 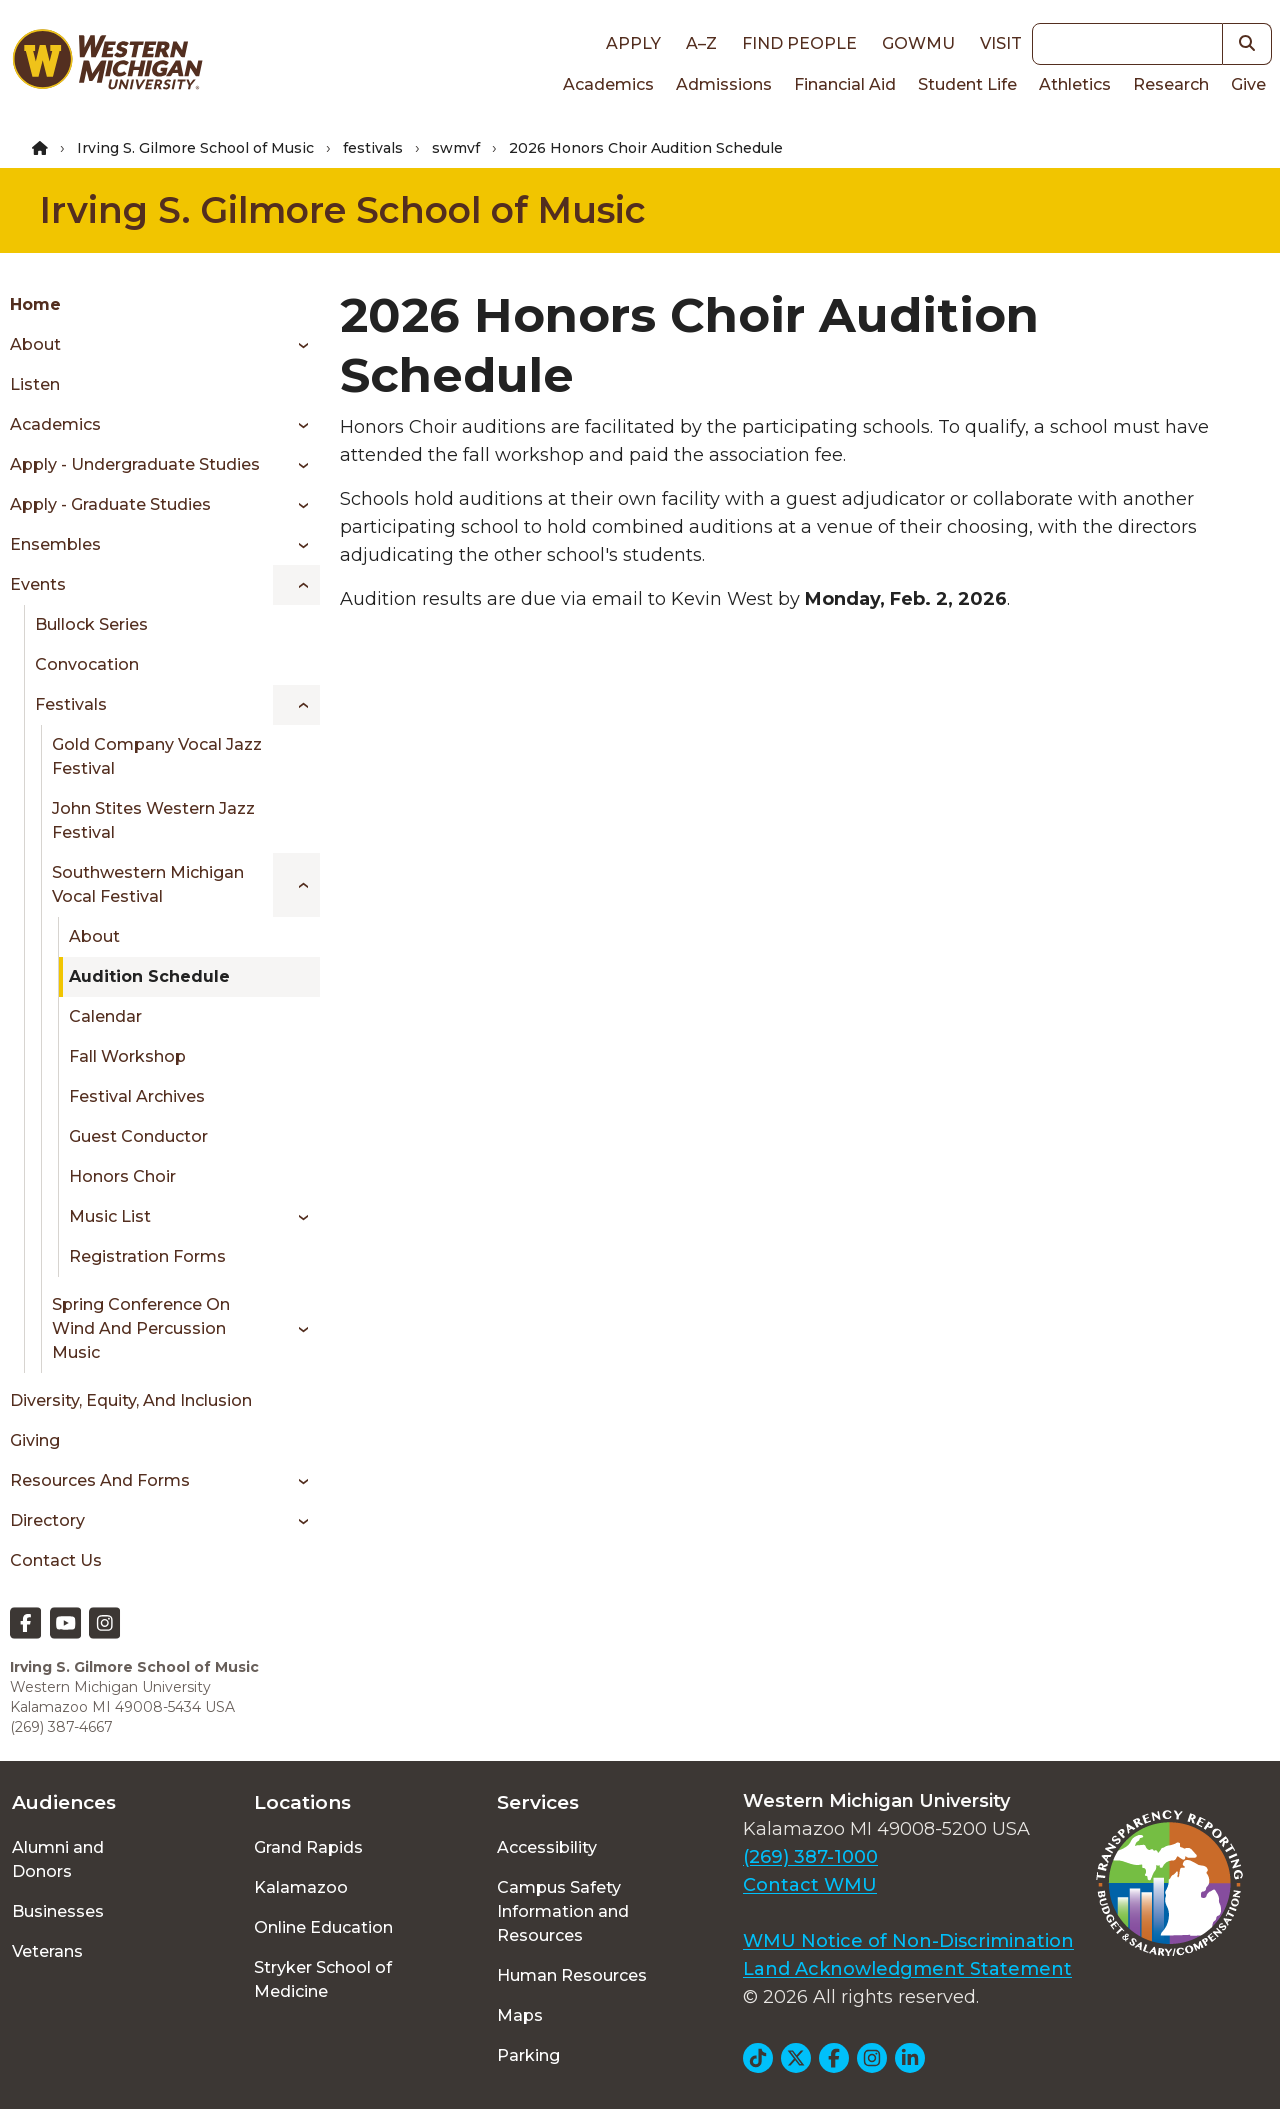 I want to click on Visit, so click(x=1001, y=43).